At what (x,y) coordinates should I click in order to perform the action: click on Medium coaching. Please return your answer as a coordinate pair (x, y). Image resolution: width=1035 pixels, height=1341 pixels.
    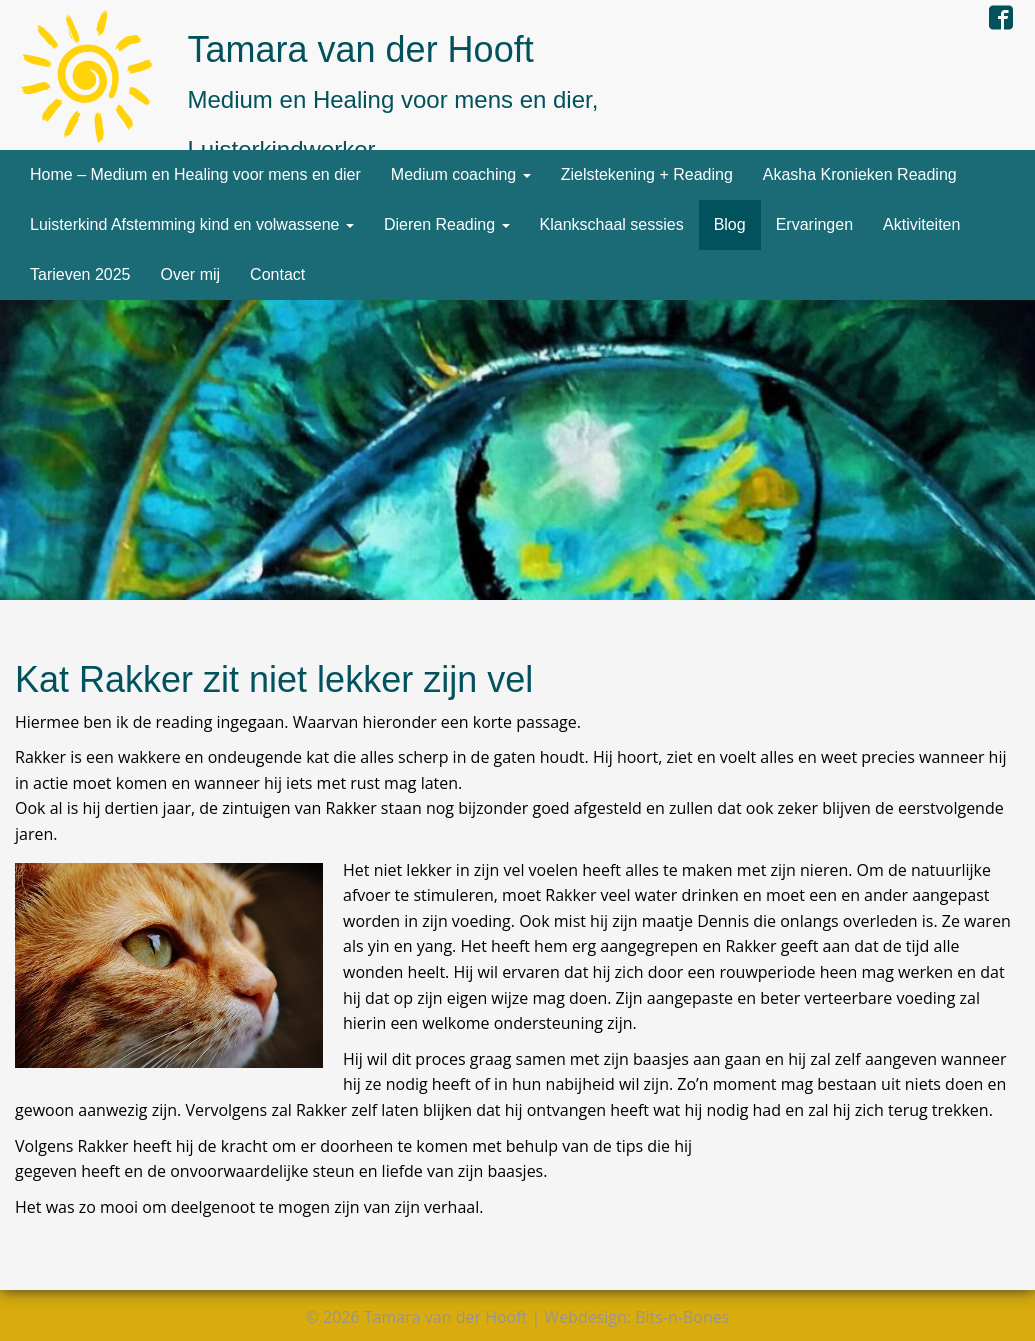
    Looking at the image, I should click on (461, 174).